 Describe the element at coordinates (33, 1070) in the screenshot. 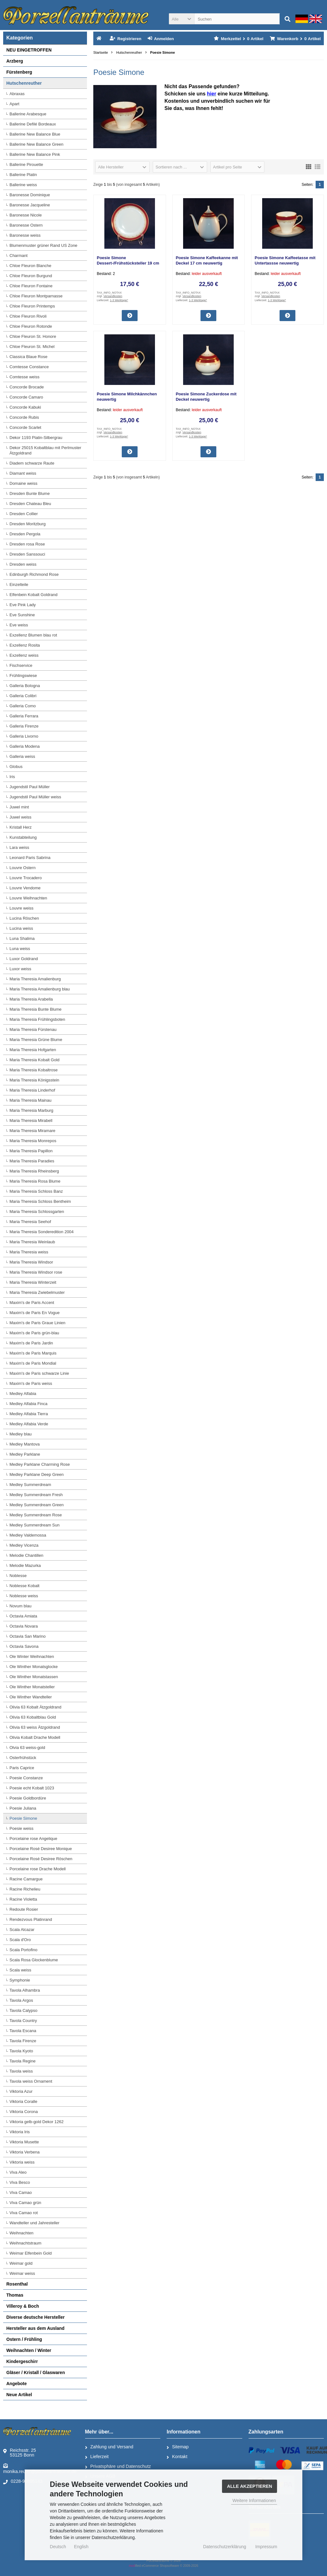

I see `Maria Theresia Kobaltrose` at that location.